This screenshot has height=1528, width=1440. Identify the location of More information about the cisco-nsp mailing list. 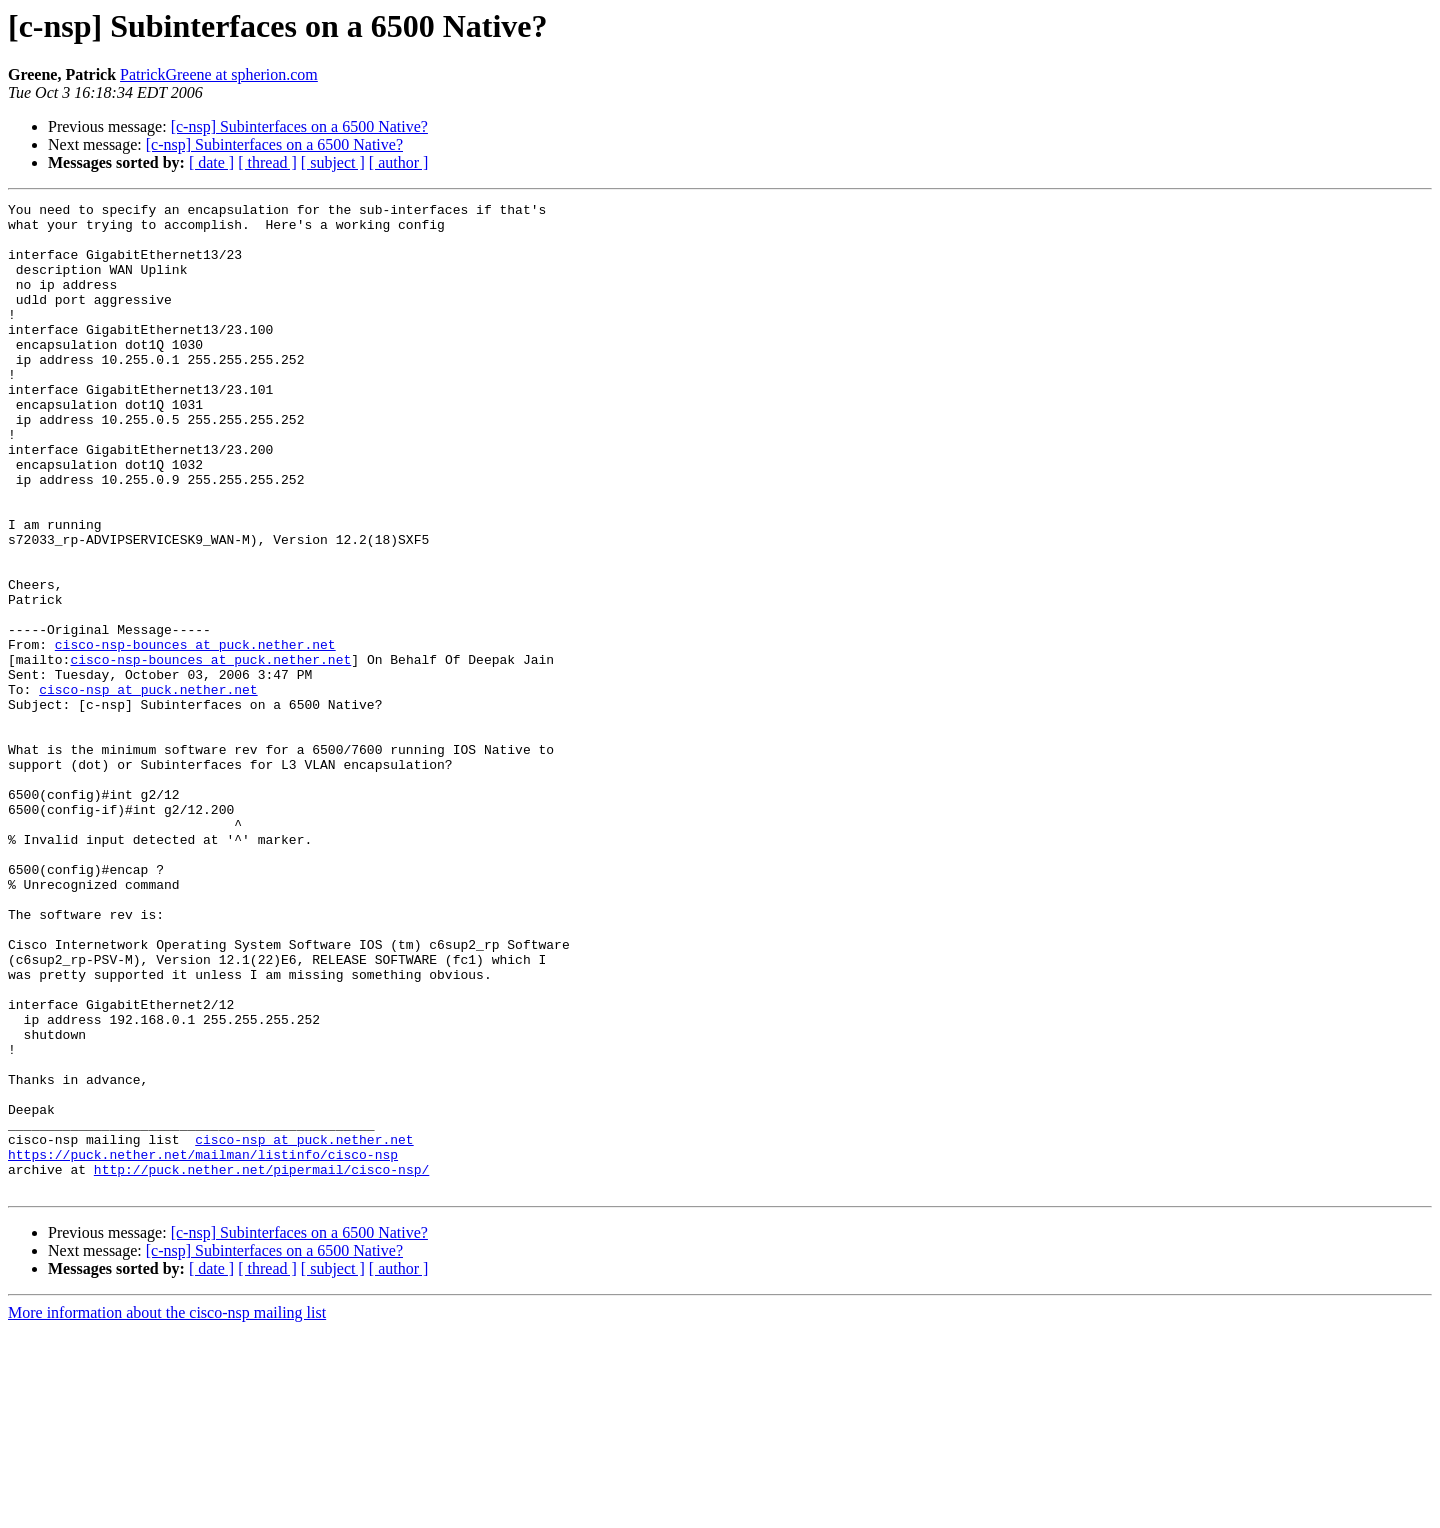
(167, 1510).